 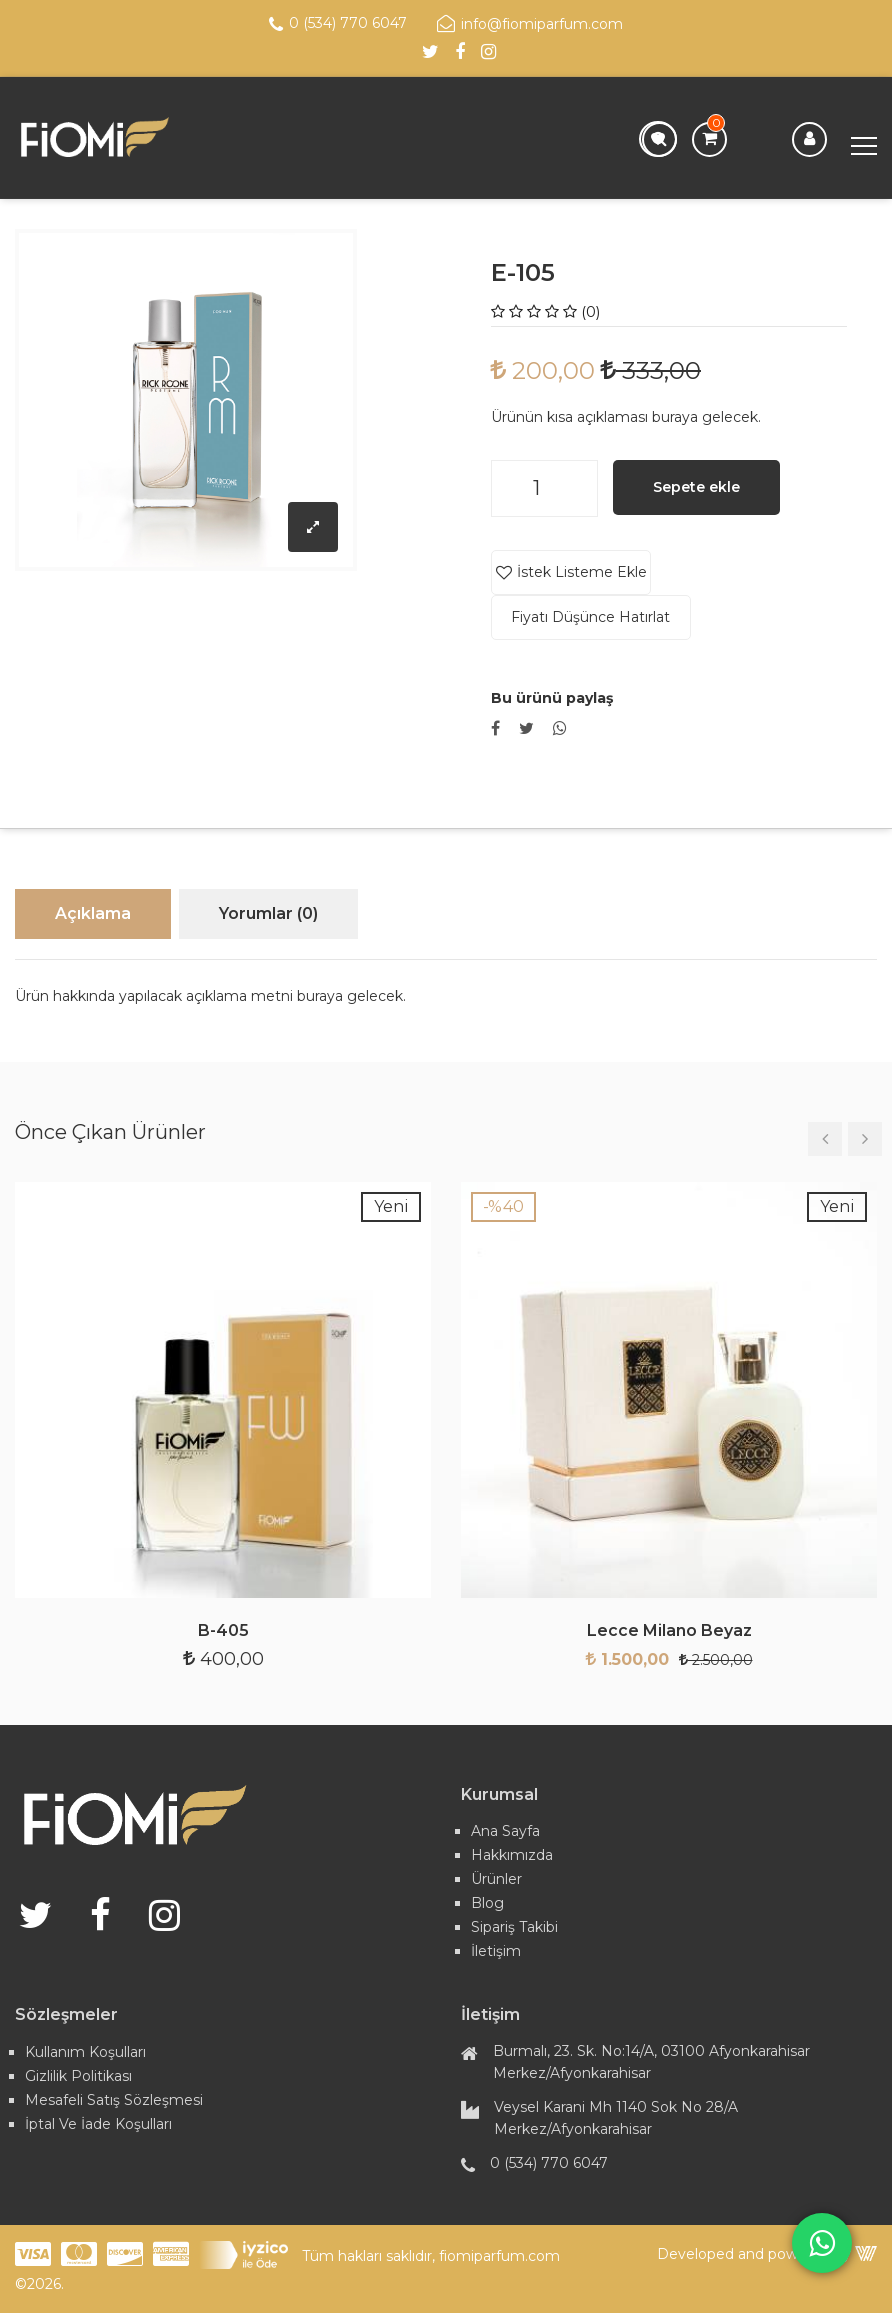 I want to click on İletişim, so click(x=496, y=1951).